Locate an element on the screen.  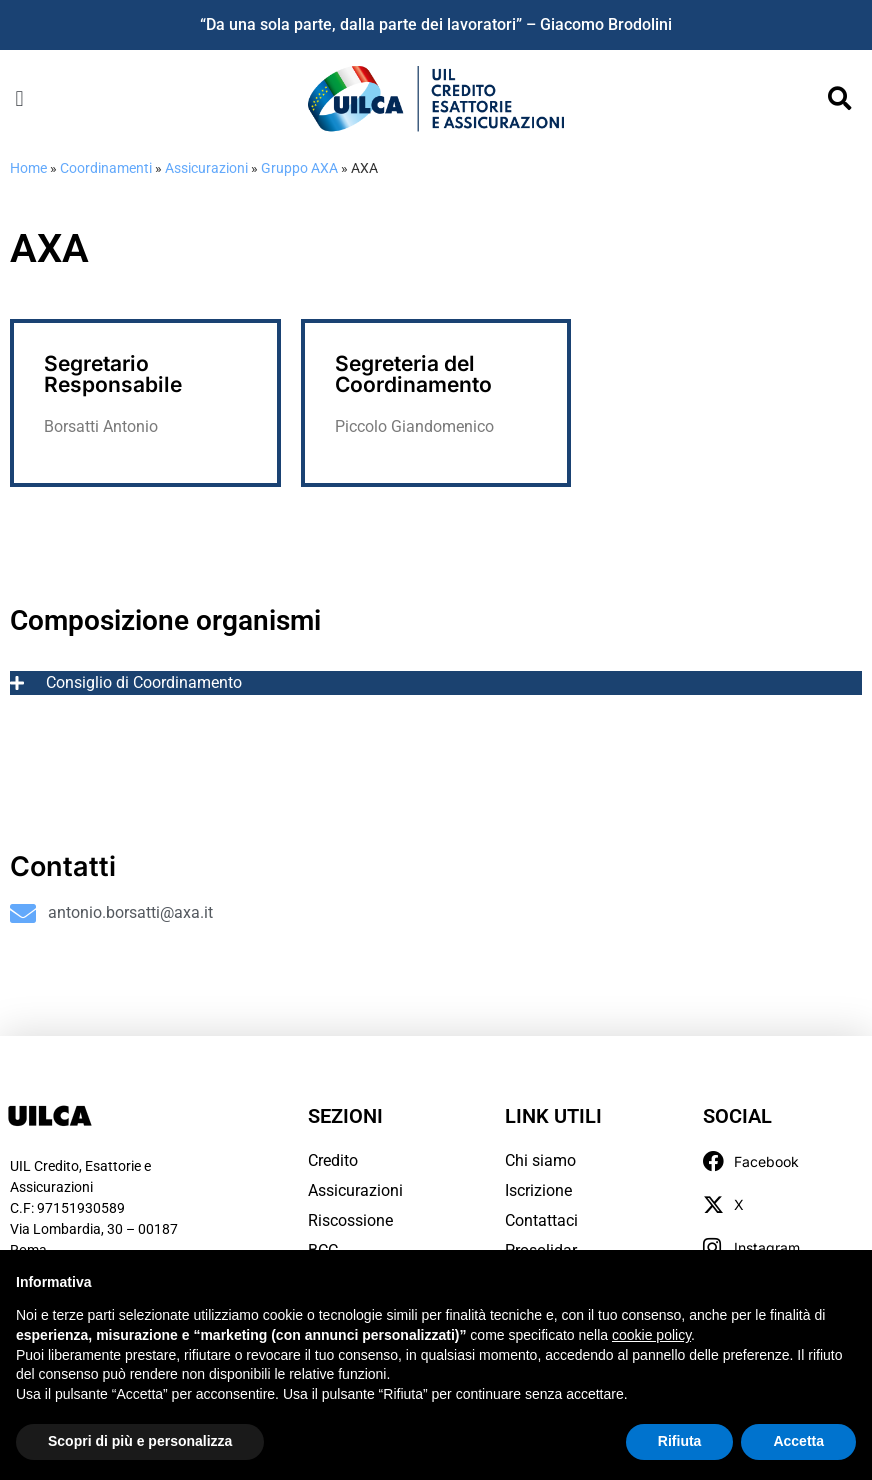
Accetta [button] is located at coordinates (798, 1441).